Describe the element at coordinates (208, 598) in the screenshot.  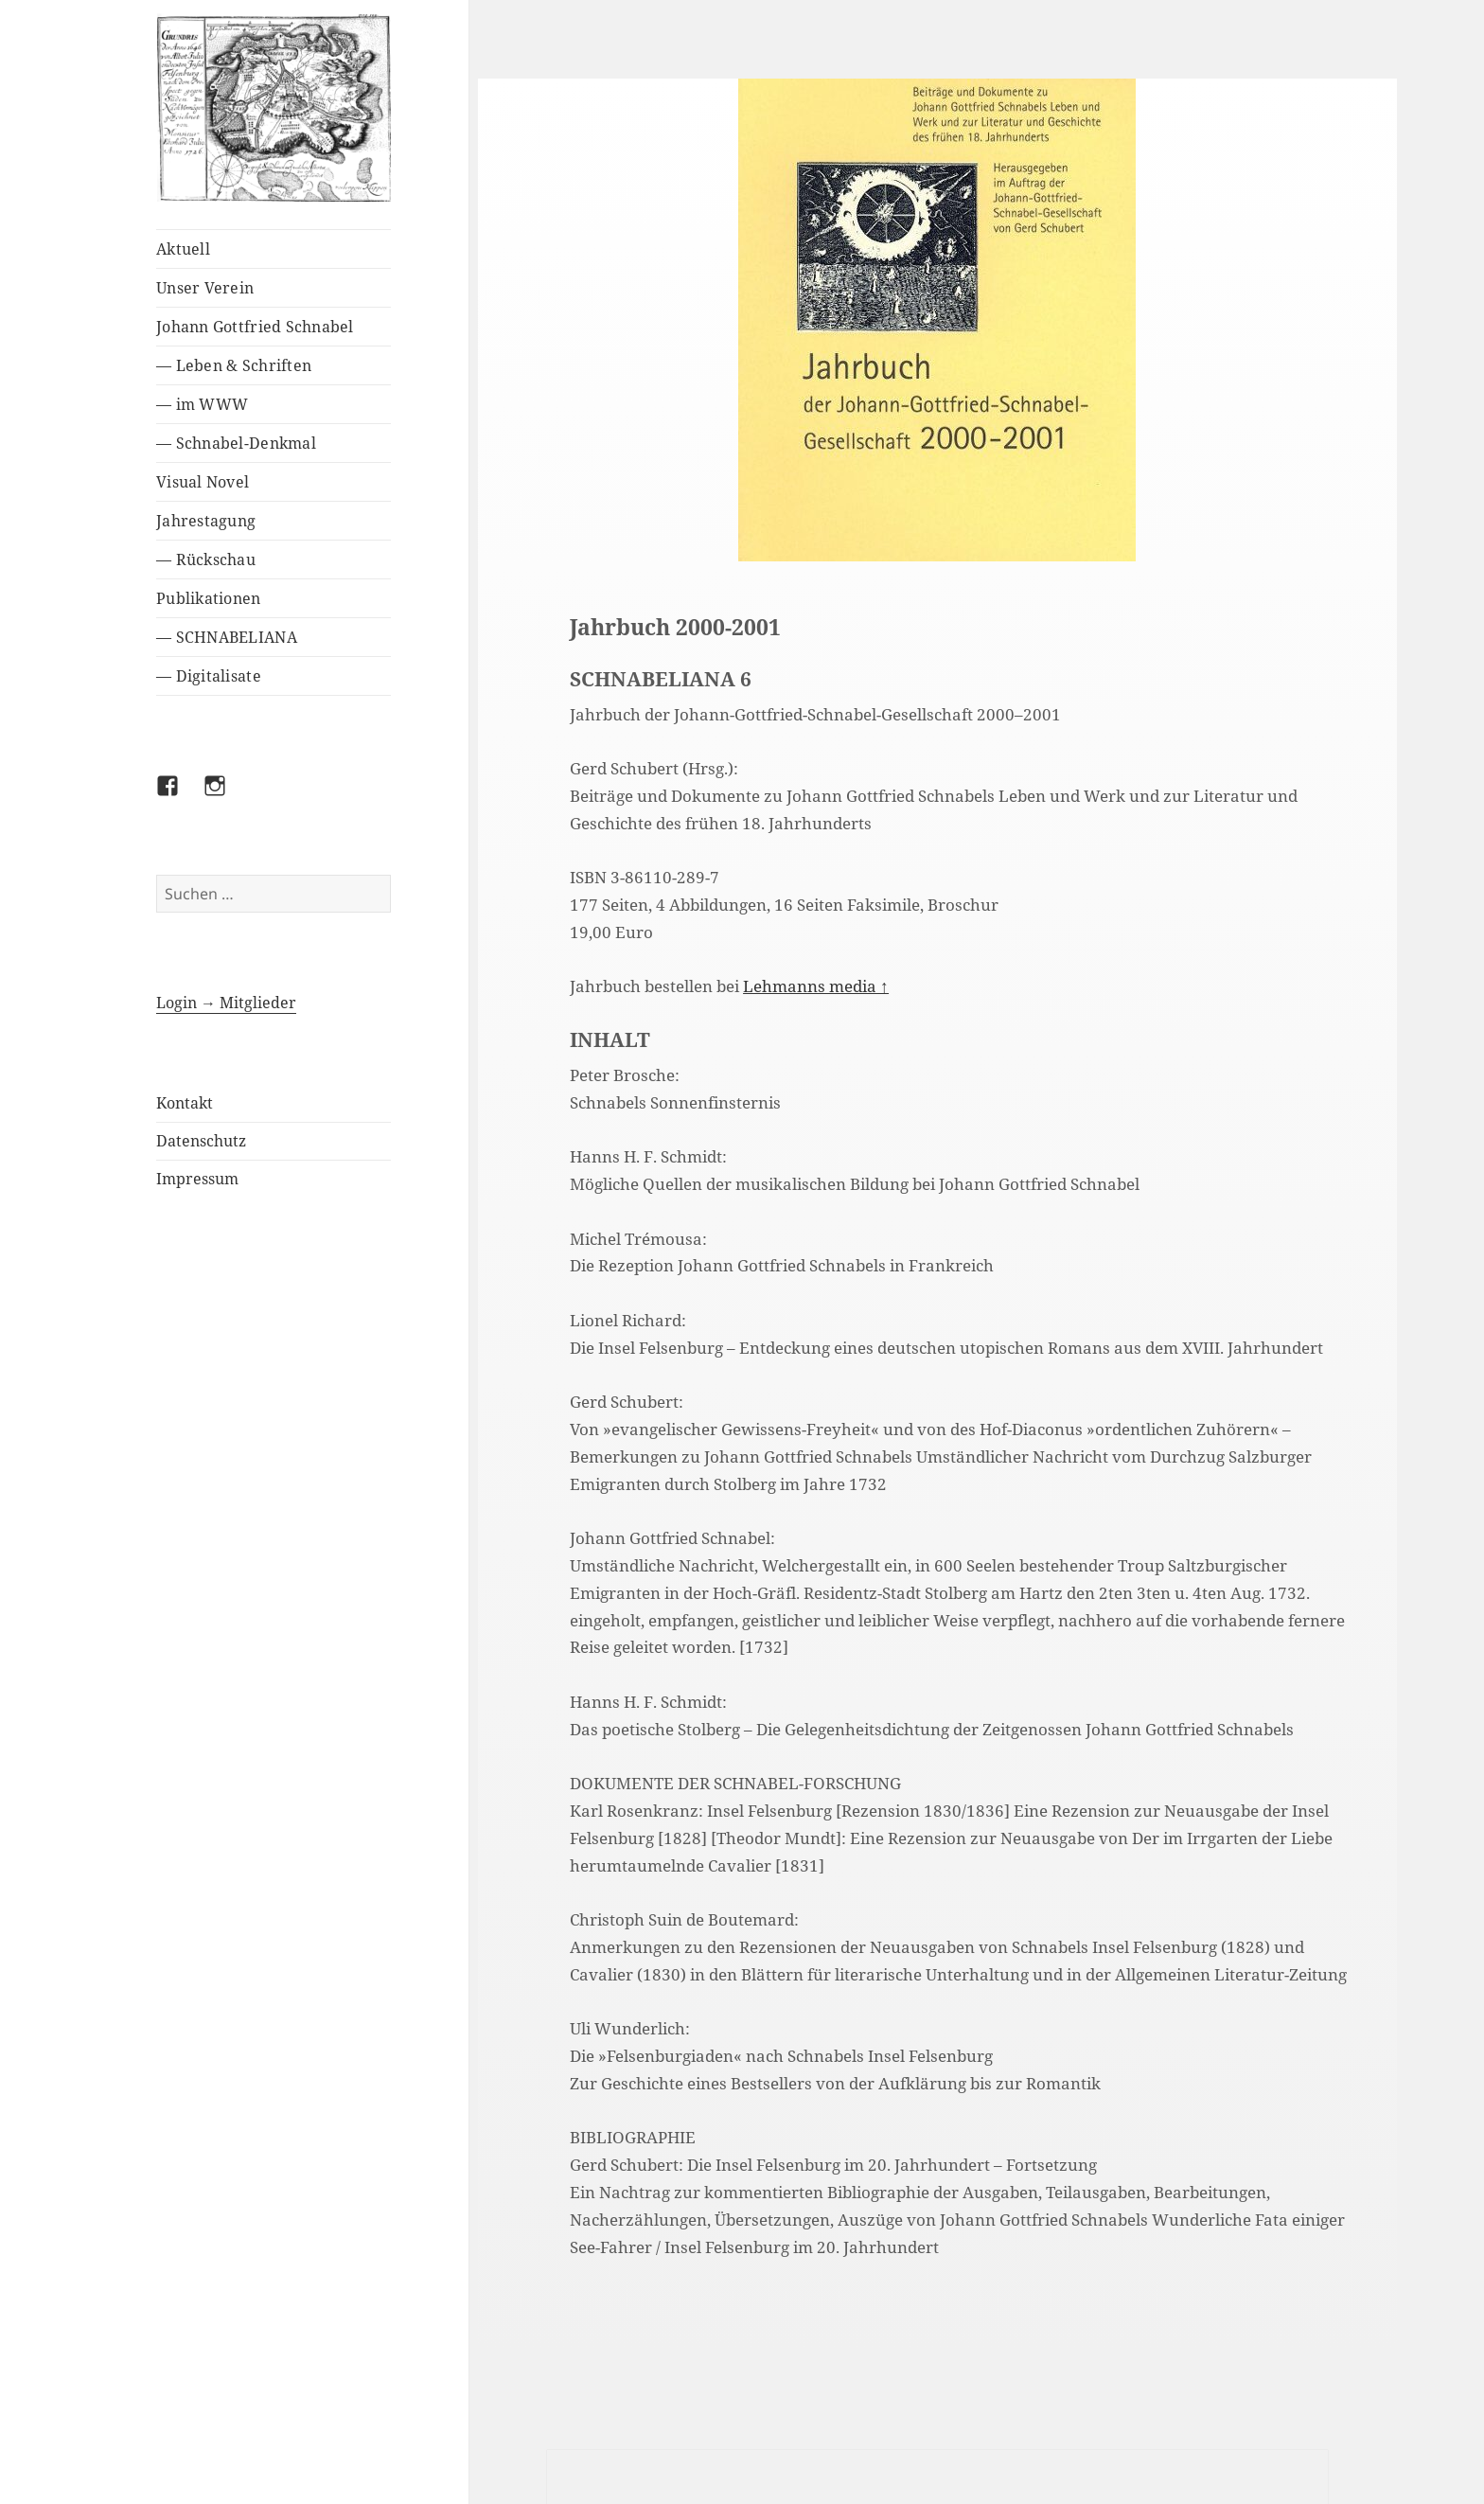
I see `Publikationen` at that location.